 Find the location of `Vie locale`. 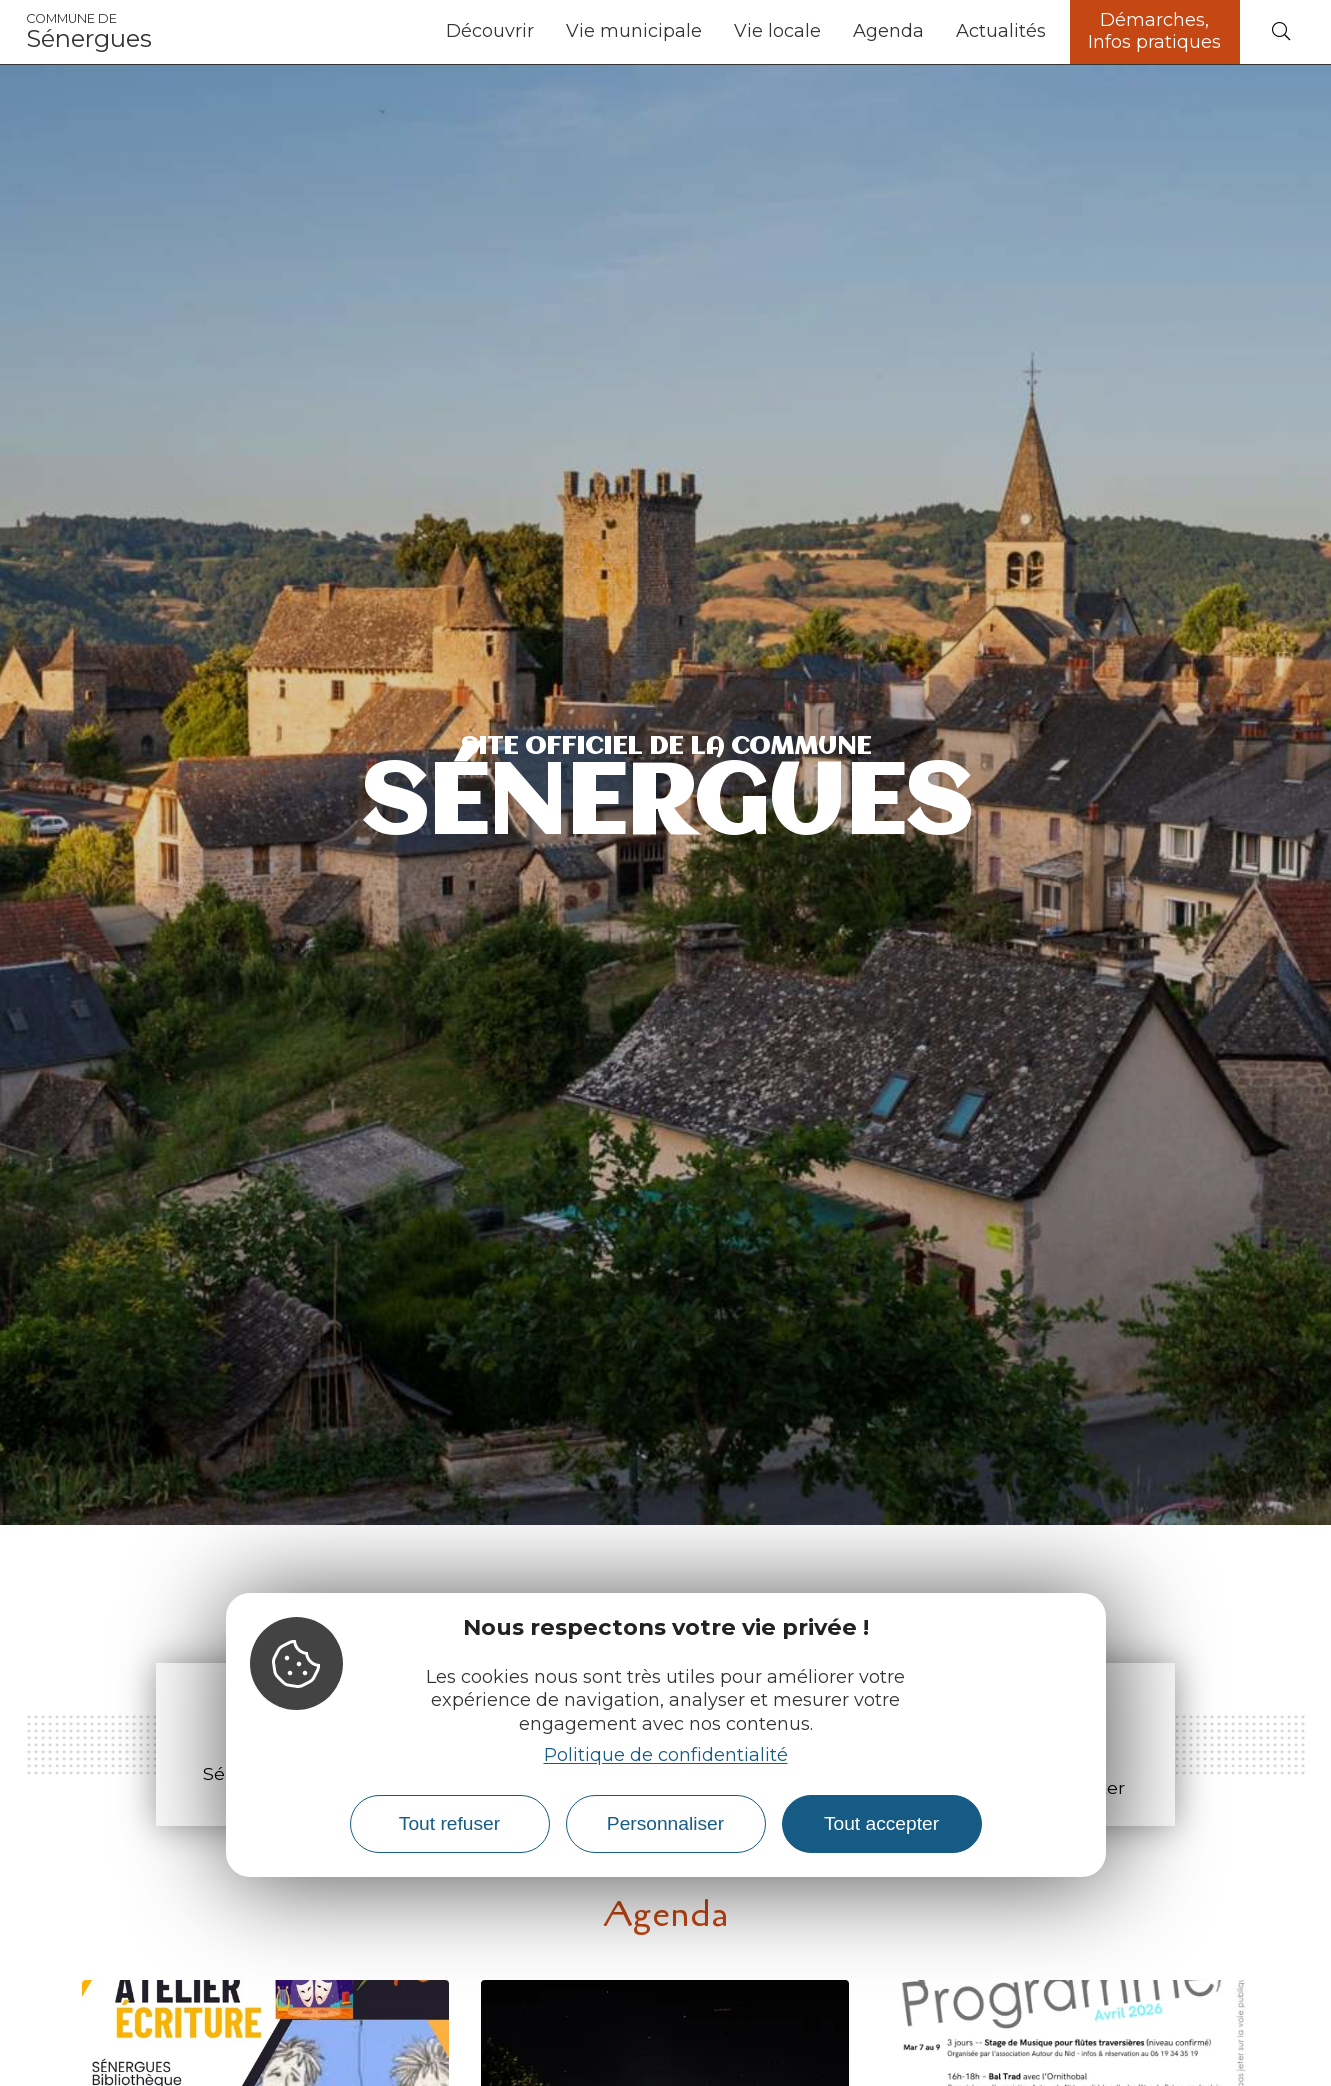

Vie locale is located at coordinates (777, 31).